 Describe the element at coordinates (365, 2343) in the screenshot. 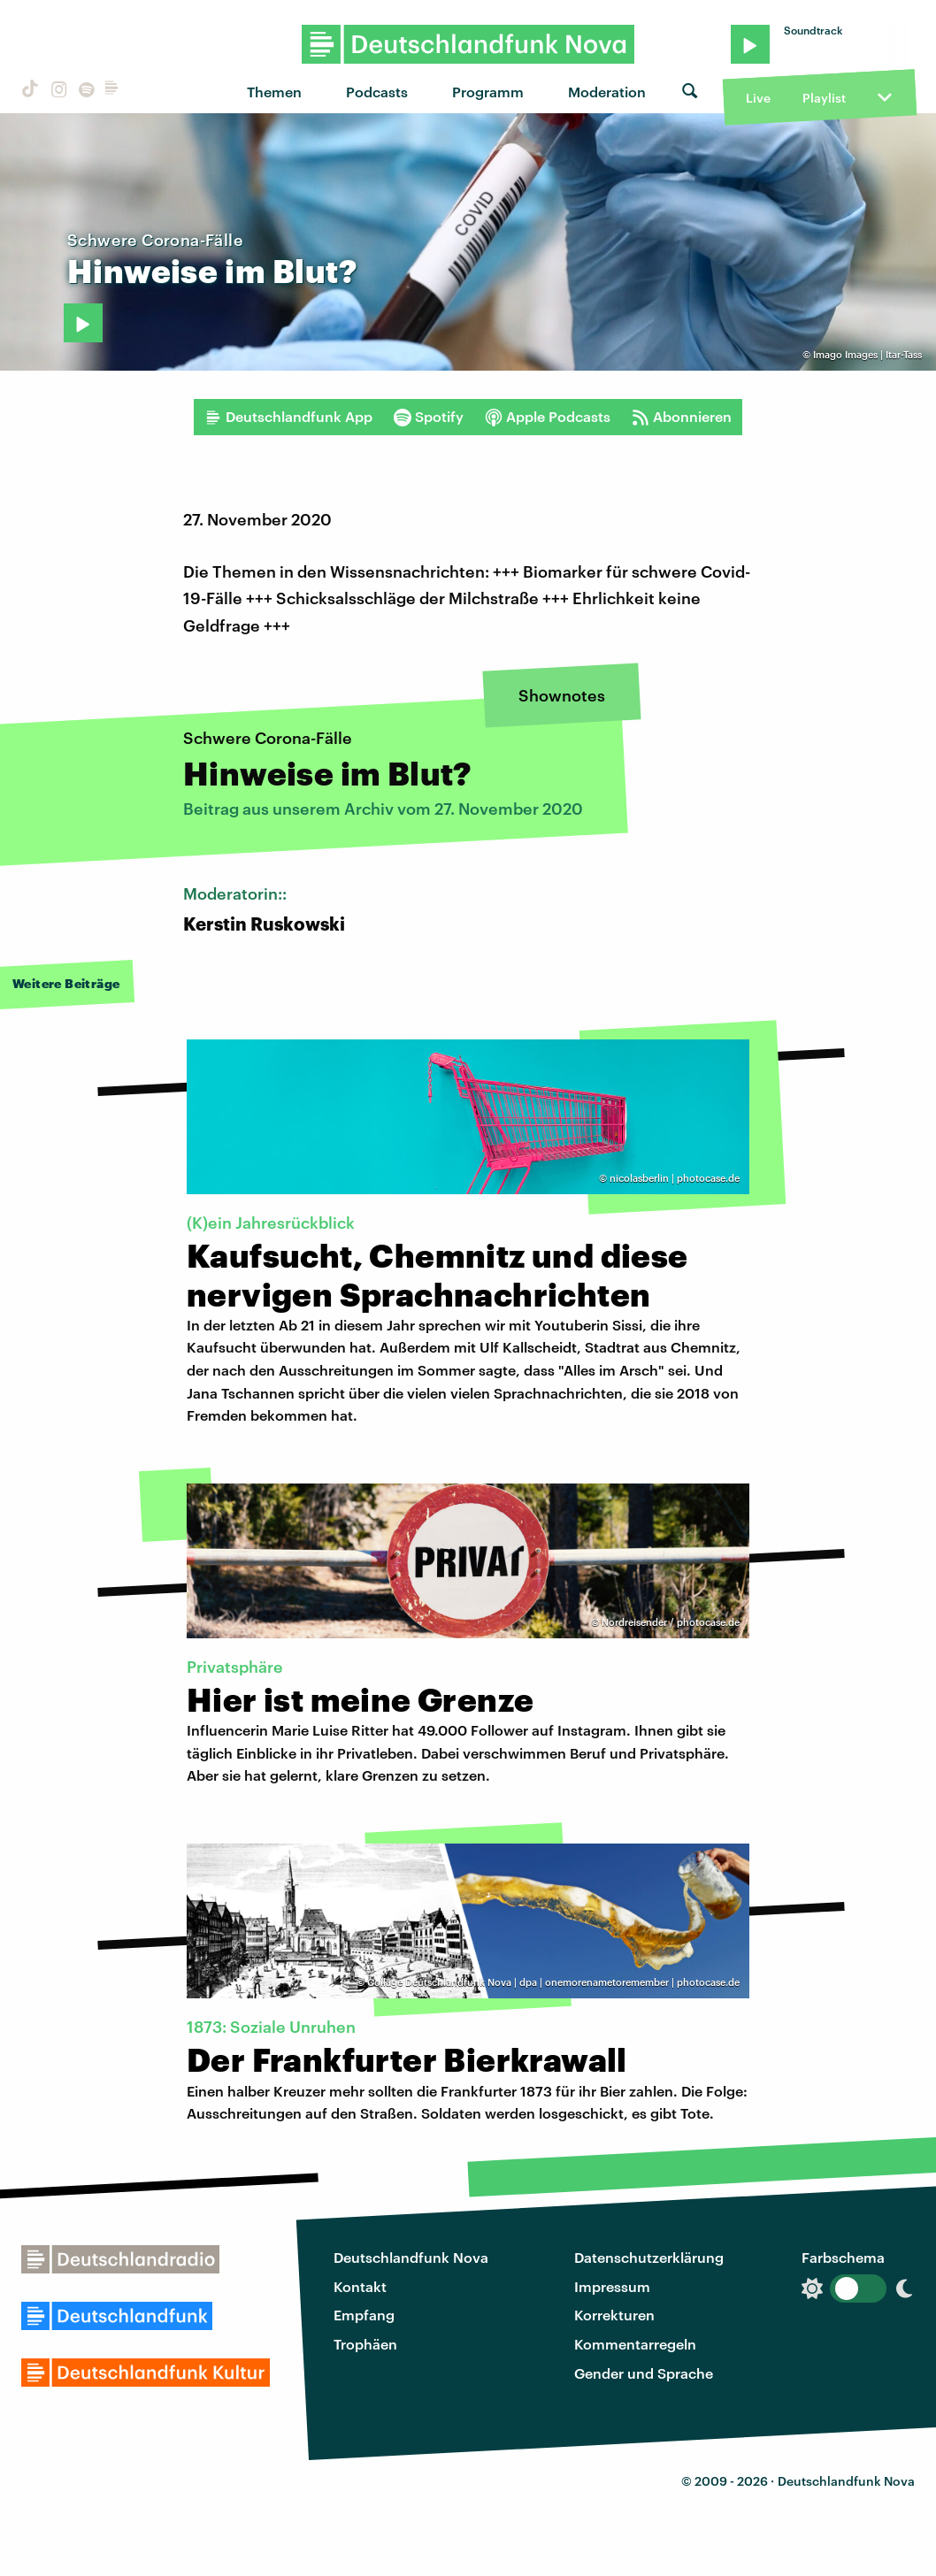

I see `Trophäen` at that location.